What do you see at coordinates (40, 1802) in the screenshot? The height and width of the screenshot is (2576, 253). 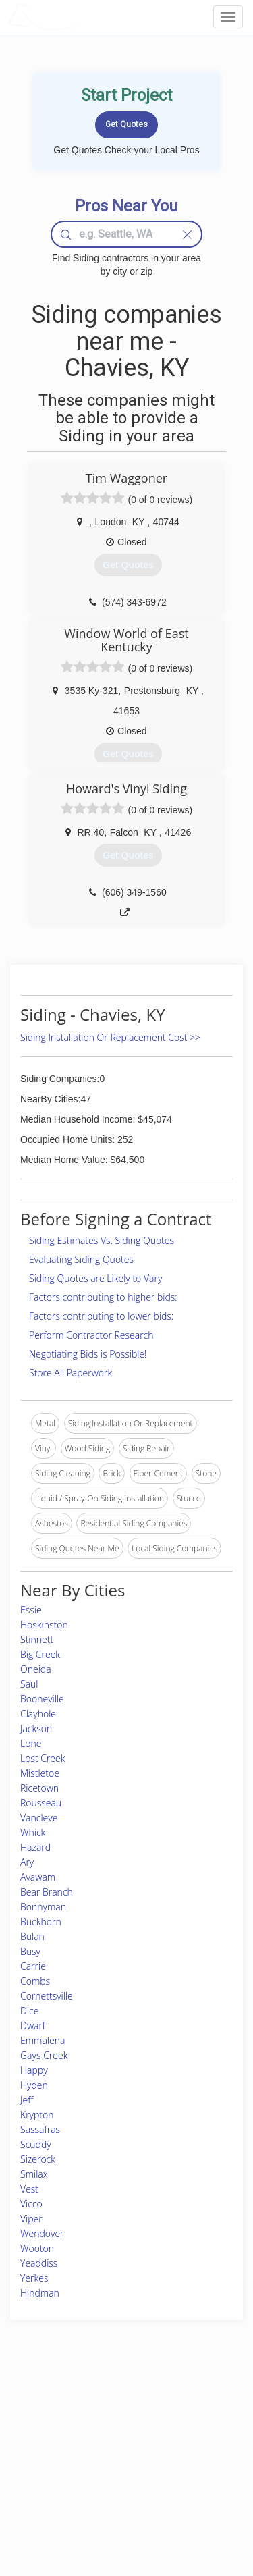 I see `Rousseau` at bounding box center [40, 1802].